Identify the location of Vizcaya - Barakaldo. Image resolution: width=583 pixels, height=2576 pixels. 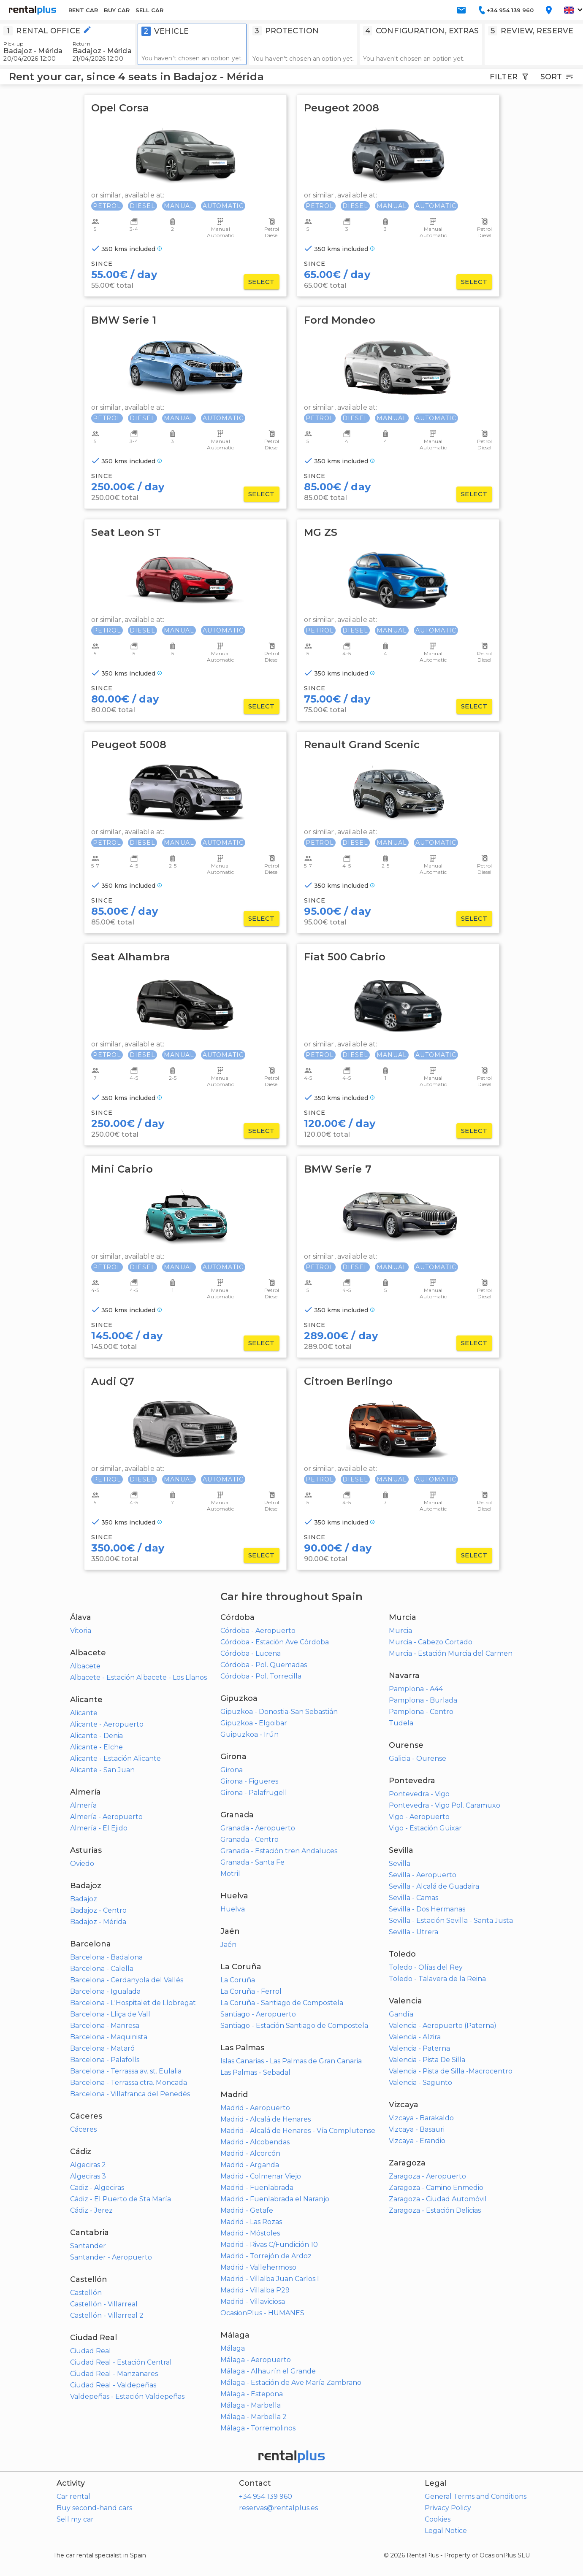
(421, 2118).